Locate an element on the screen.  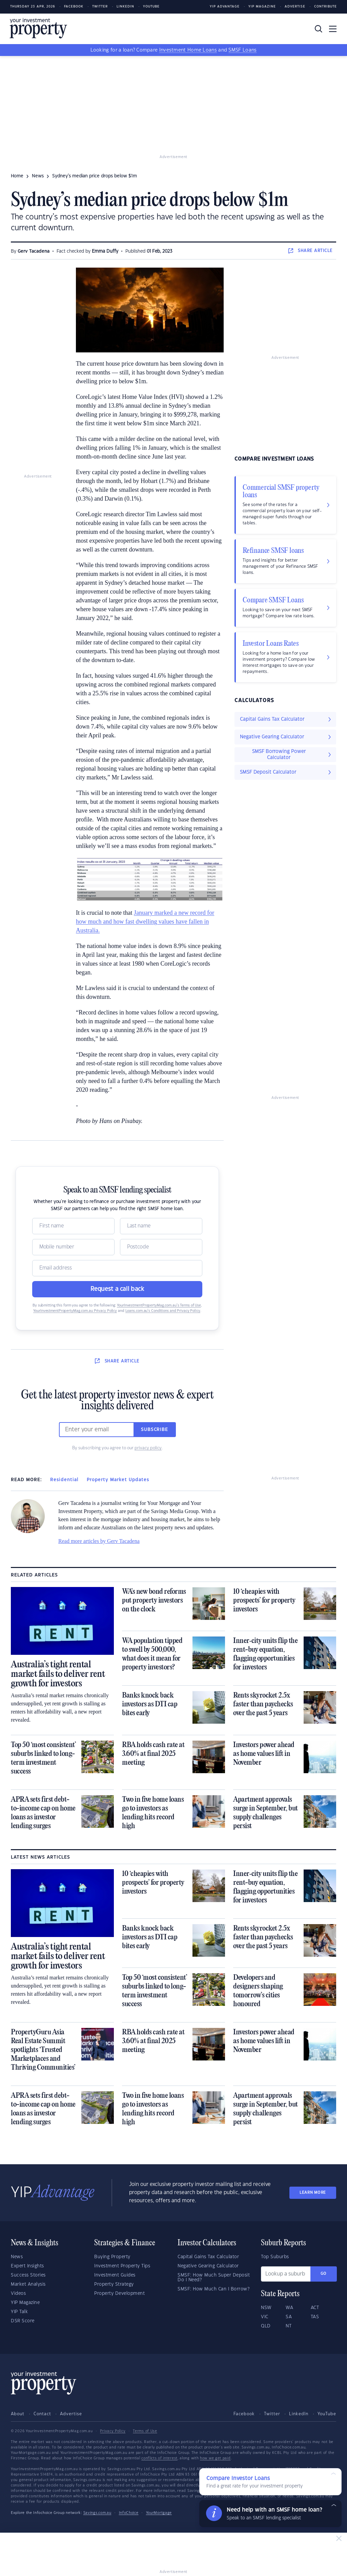
Gerv Tacadena is located at coordinates (33, 251).